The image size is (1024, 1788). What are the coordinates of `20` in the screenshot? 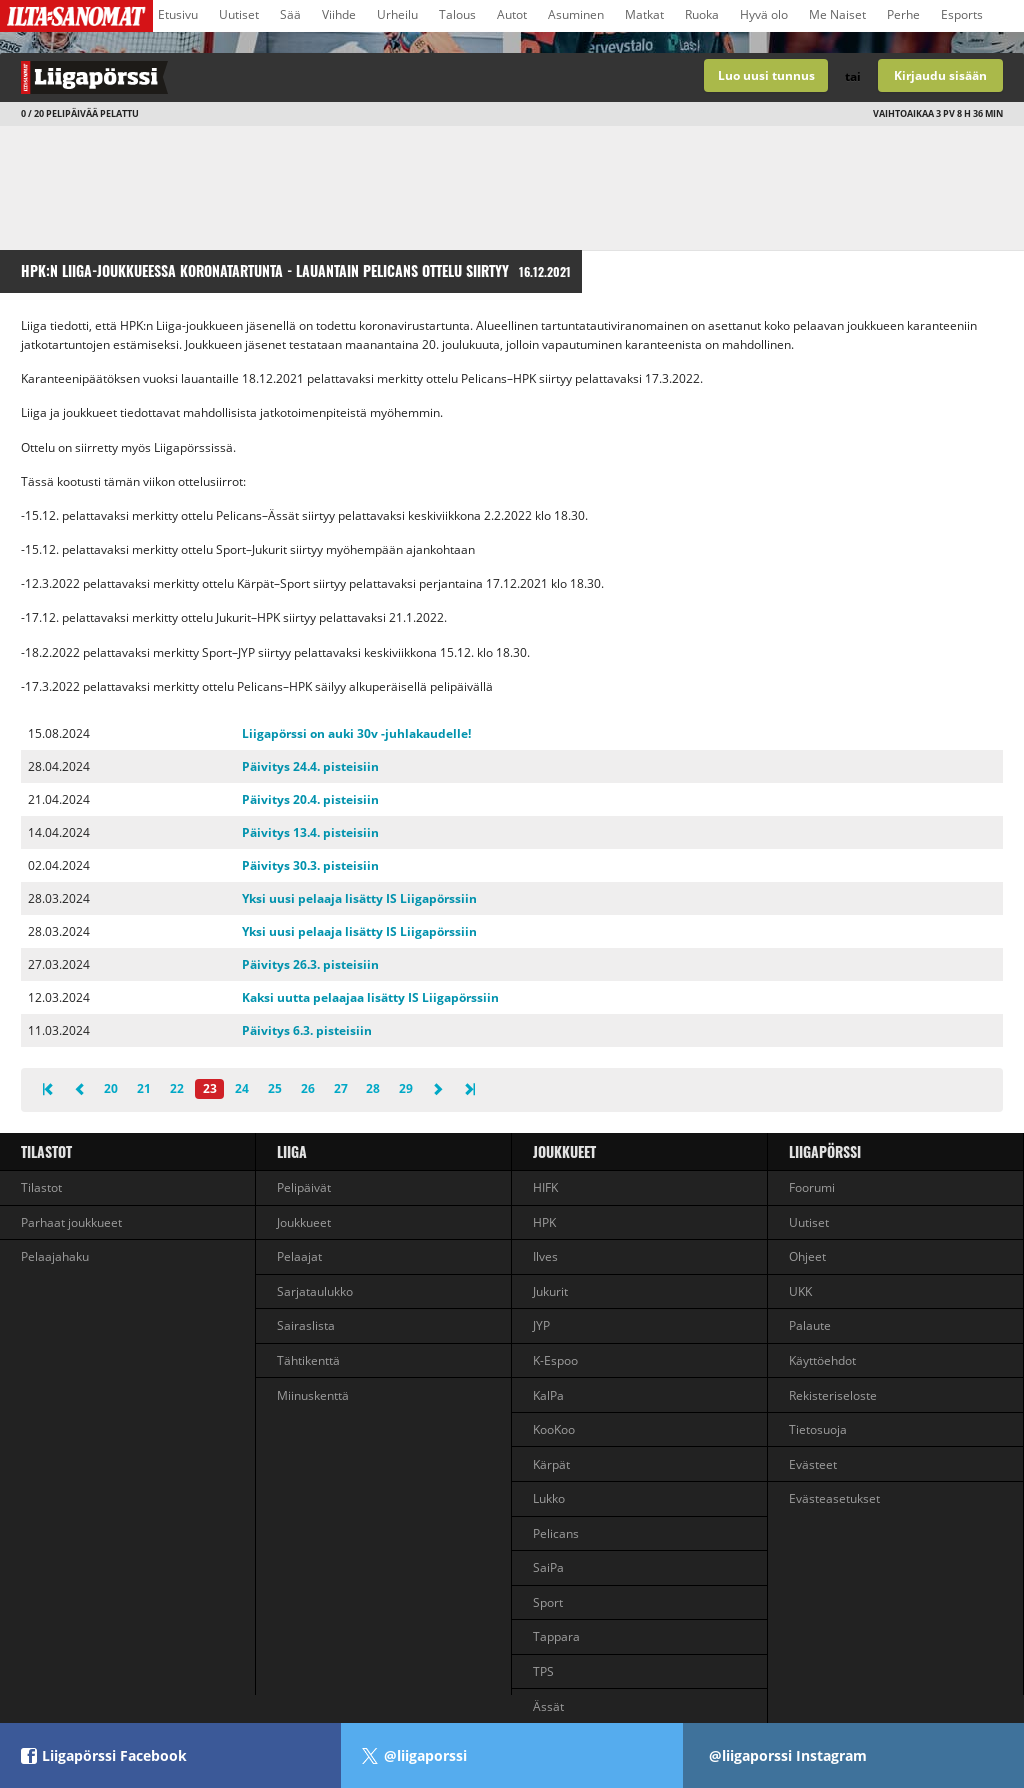 It's located at (111, 1088).